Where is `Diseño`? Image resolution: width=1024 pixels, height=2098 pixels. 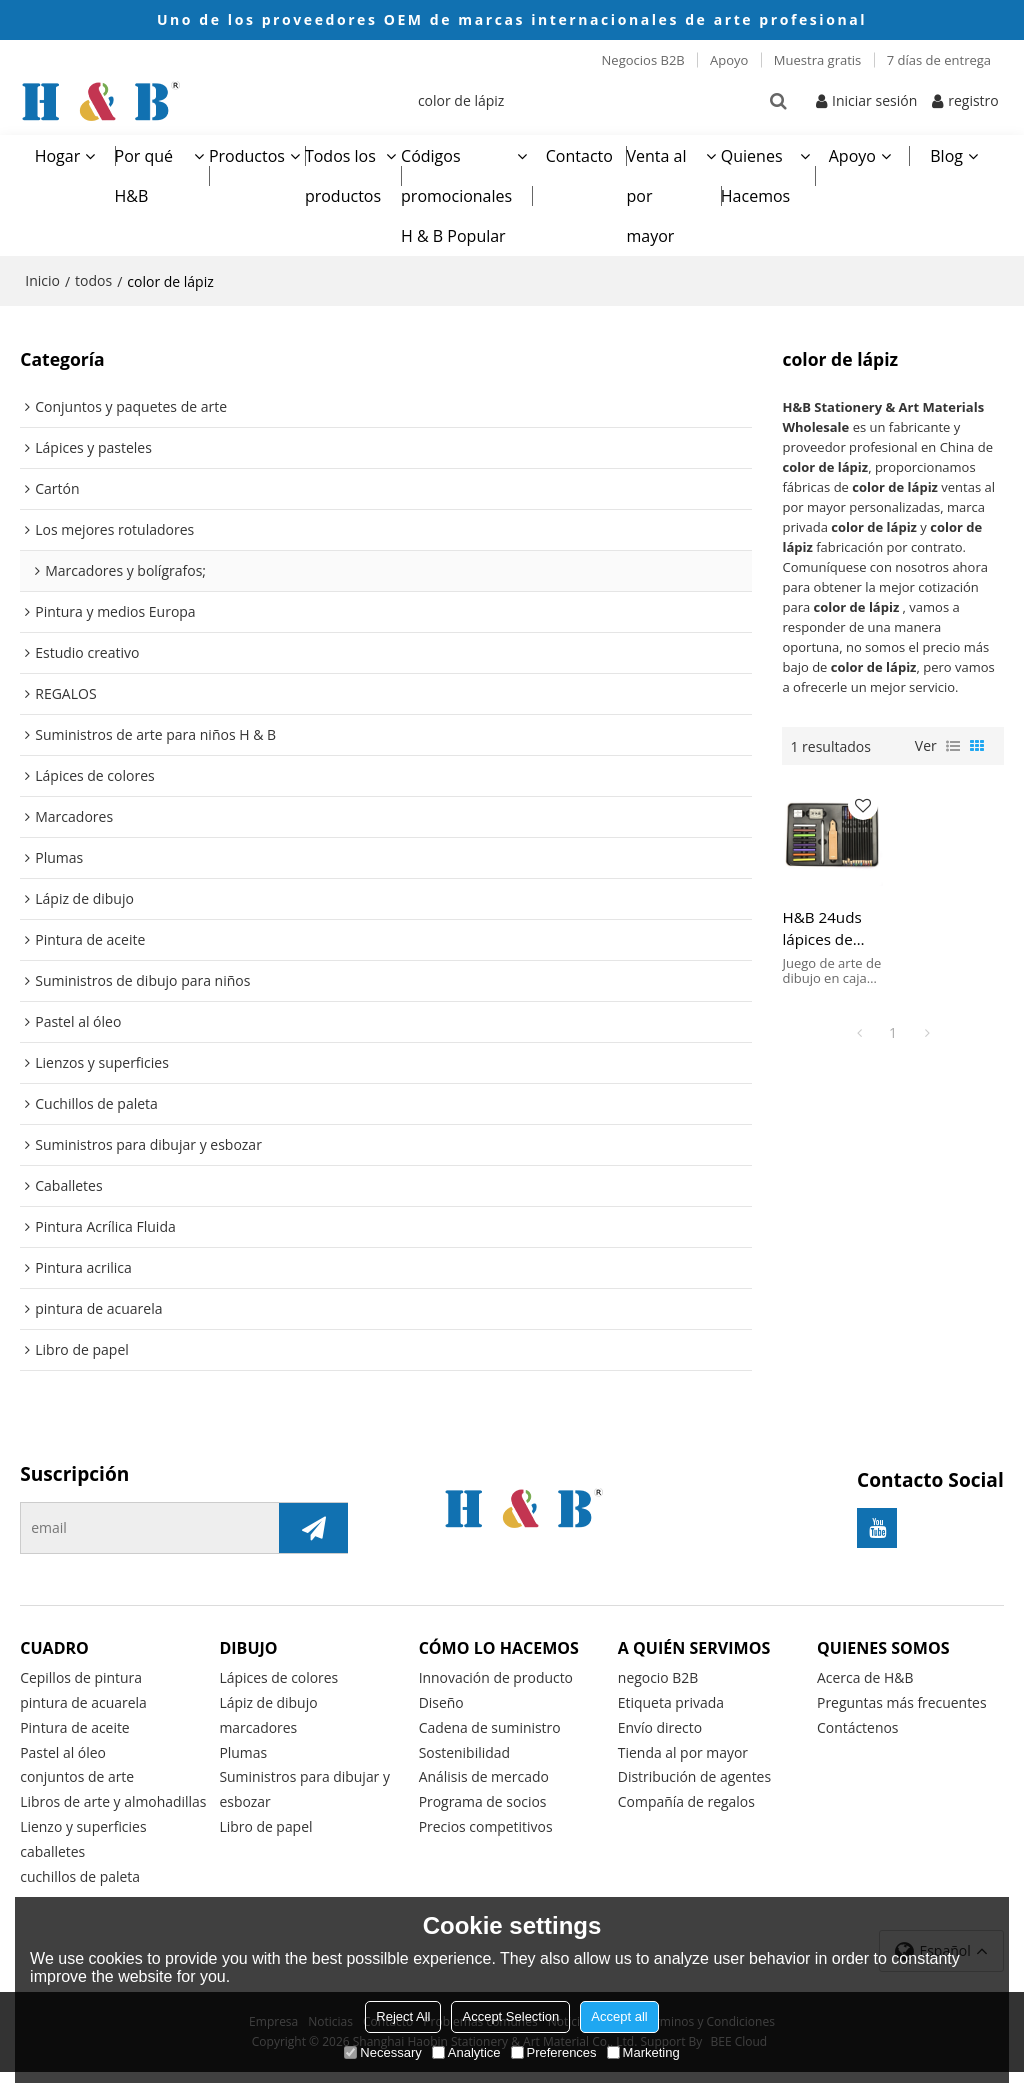 Diseño is located at coordinates (441, 1702).